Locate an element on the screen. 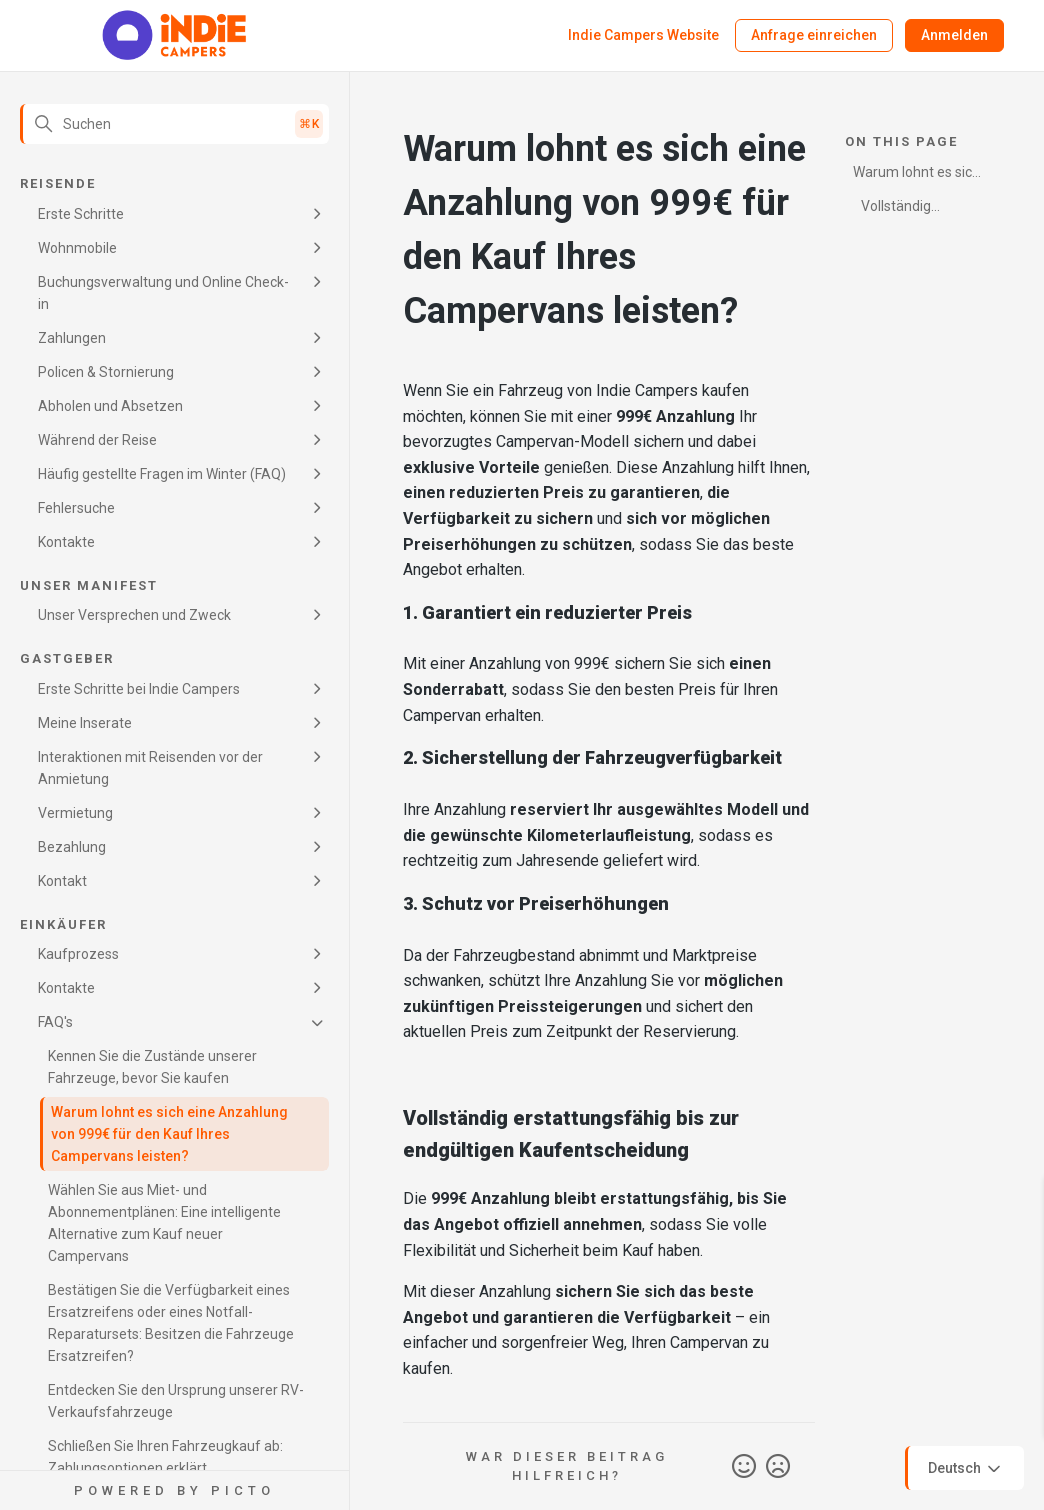 The height and width of the screenshot is (1510, 1044). [Suchen] is located at coordinates (174, 124).